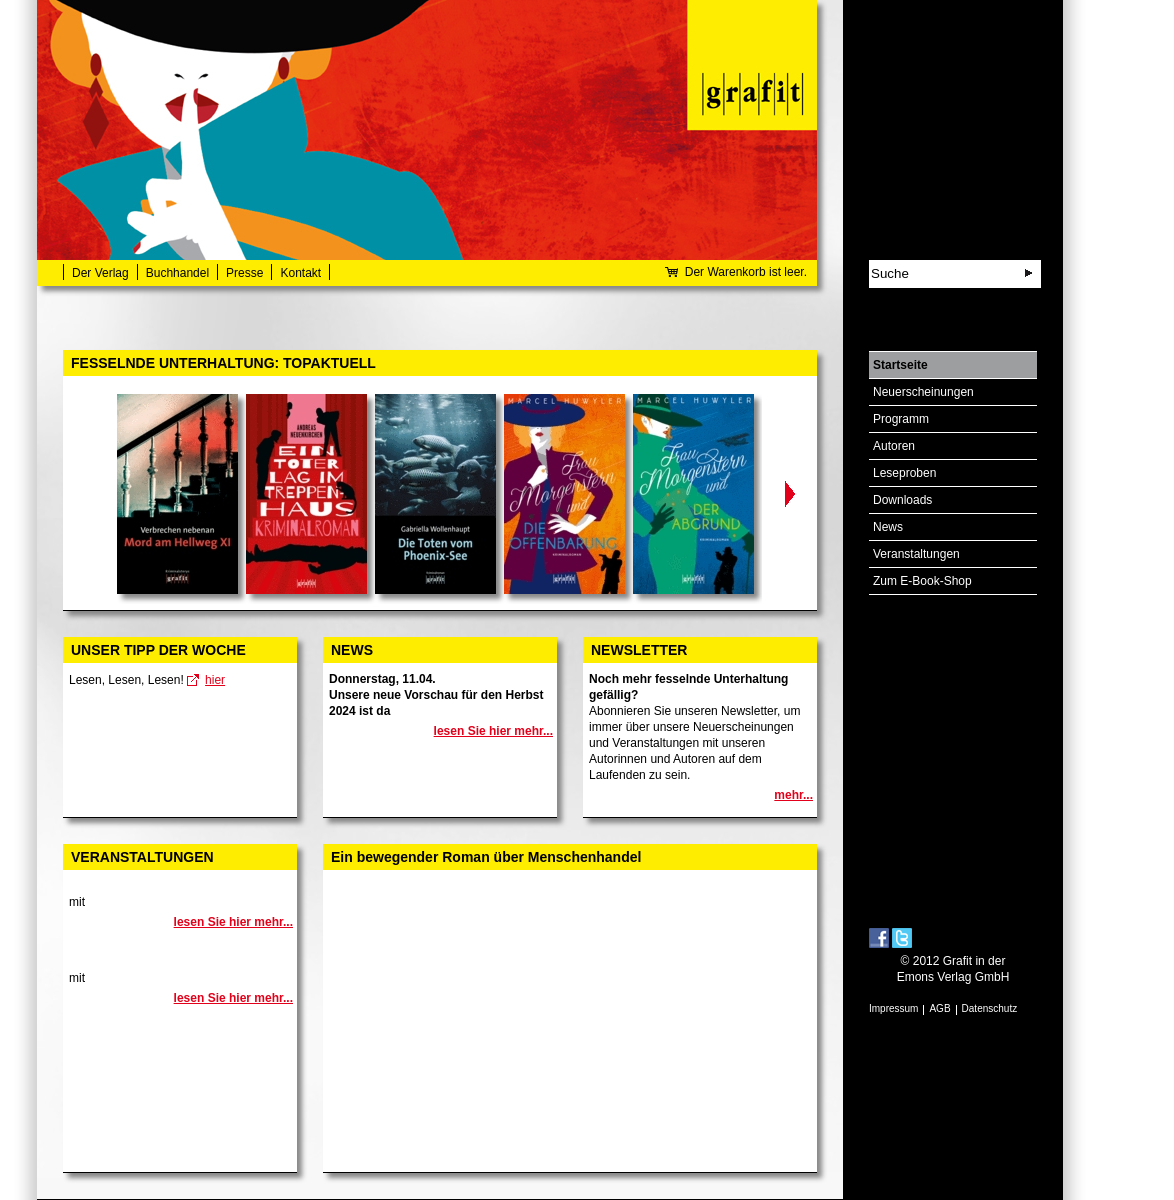 Image resolution: width=1174 pixels, height=1200 pixels. I want to click on Der Warenkorb ist leer., so click(746, 272).